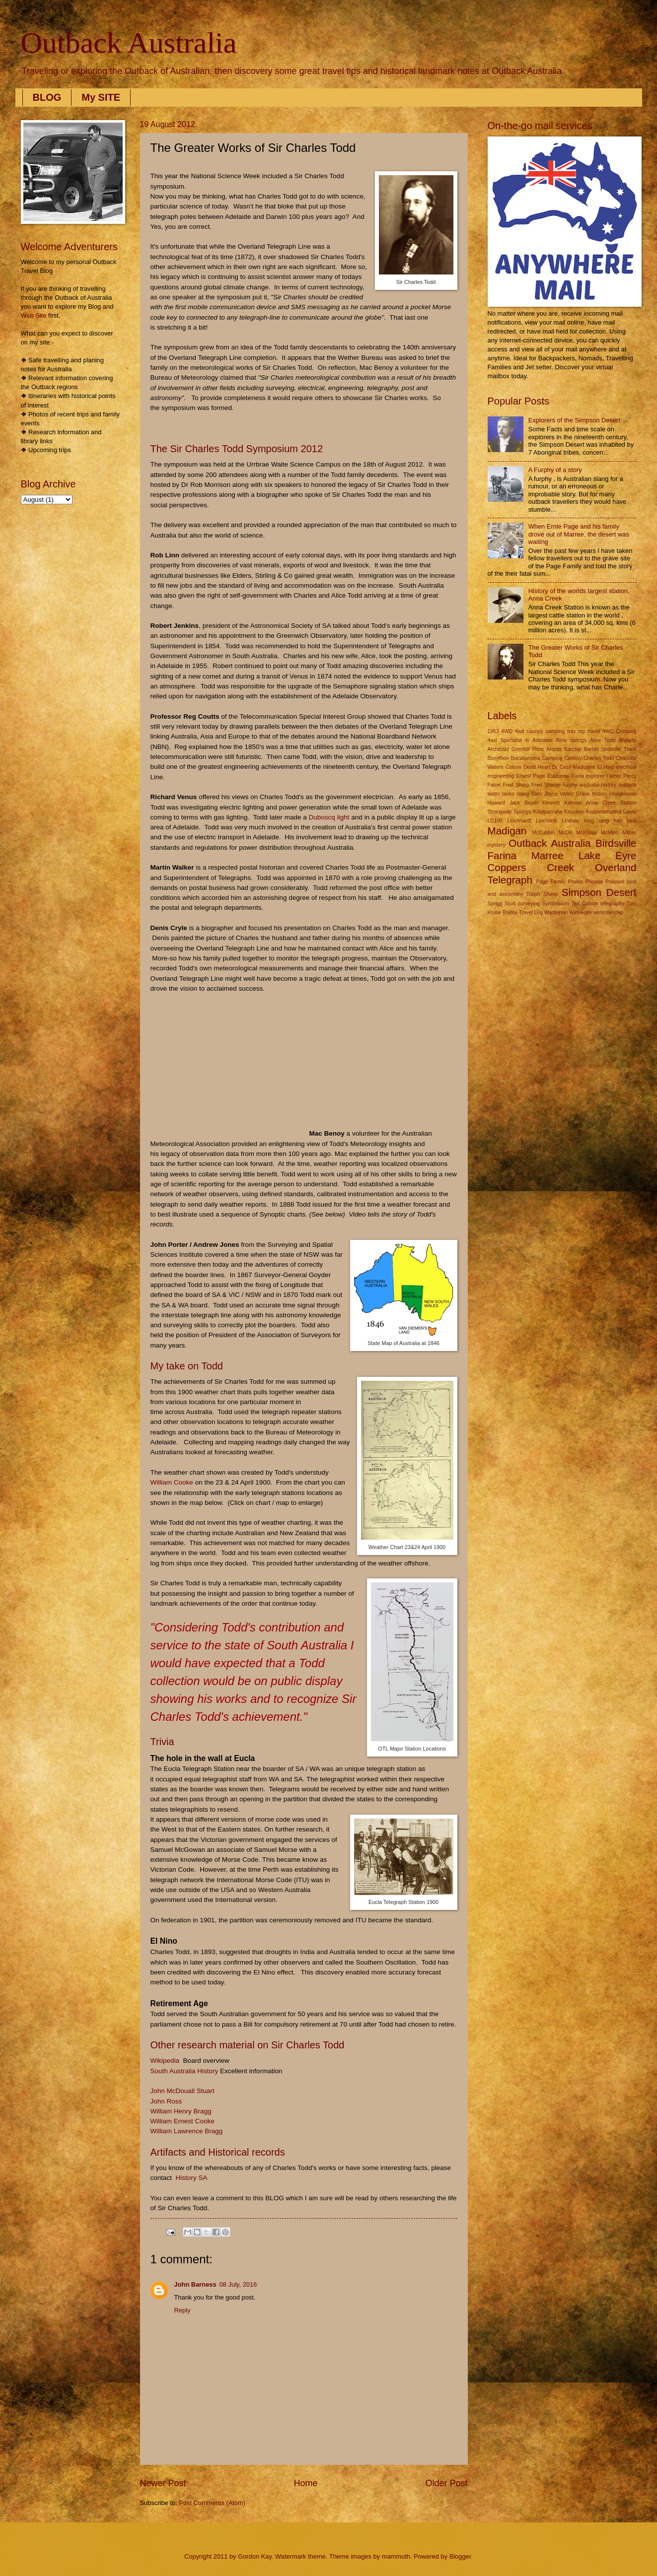 The width and height of the screenshot is (657, 2576). I want to click on Duboscq light, so click(329, 817).